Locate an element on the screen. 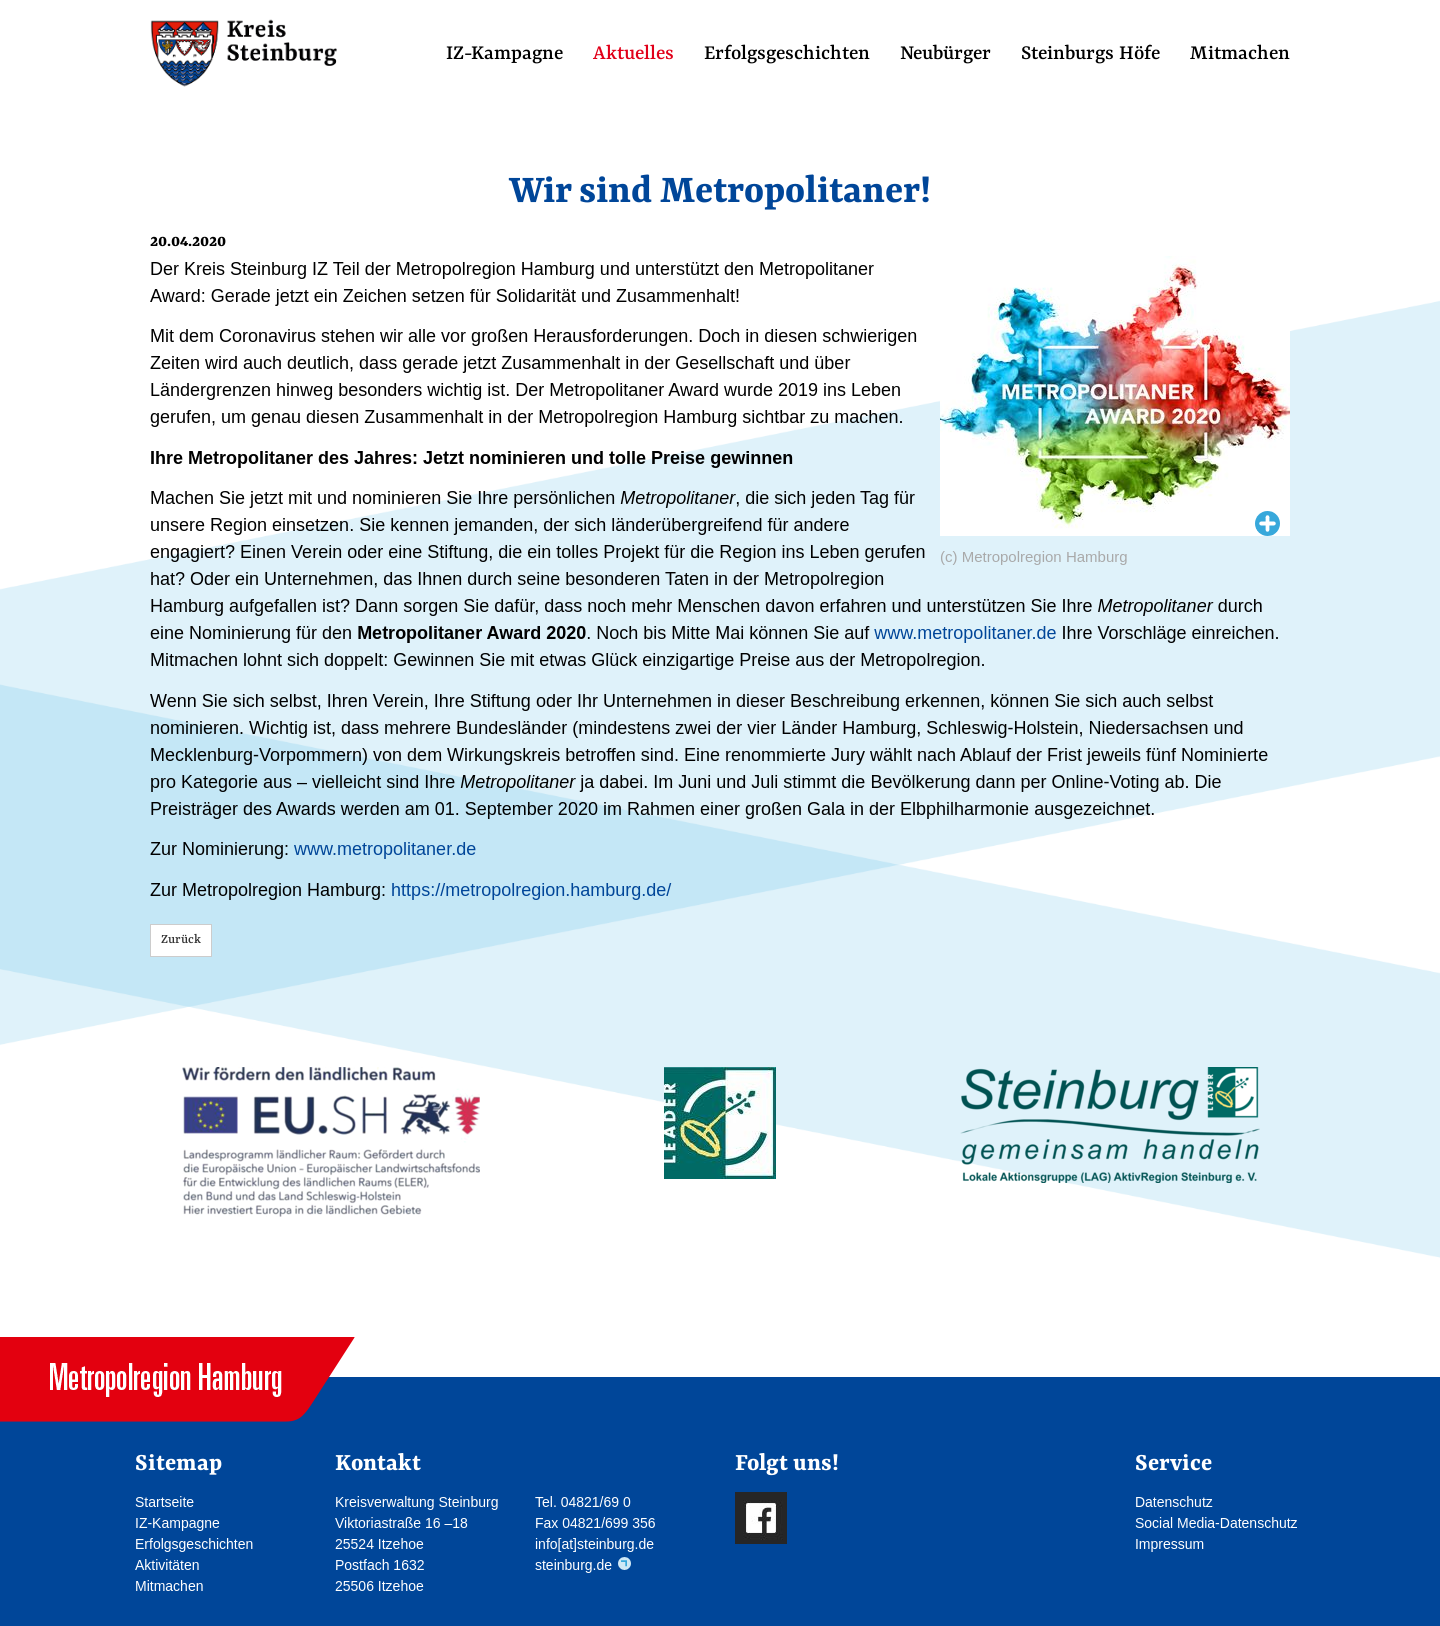 This screenshot has width=1440, height=1626. IZ-Kampagne is located at coordinates (504, 54).